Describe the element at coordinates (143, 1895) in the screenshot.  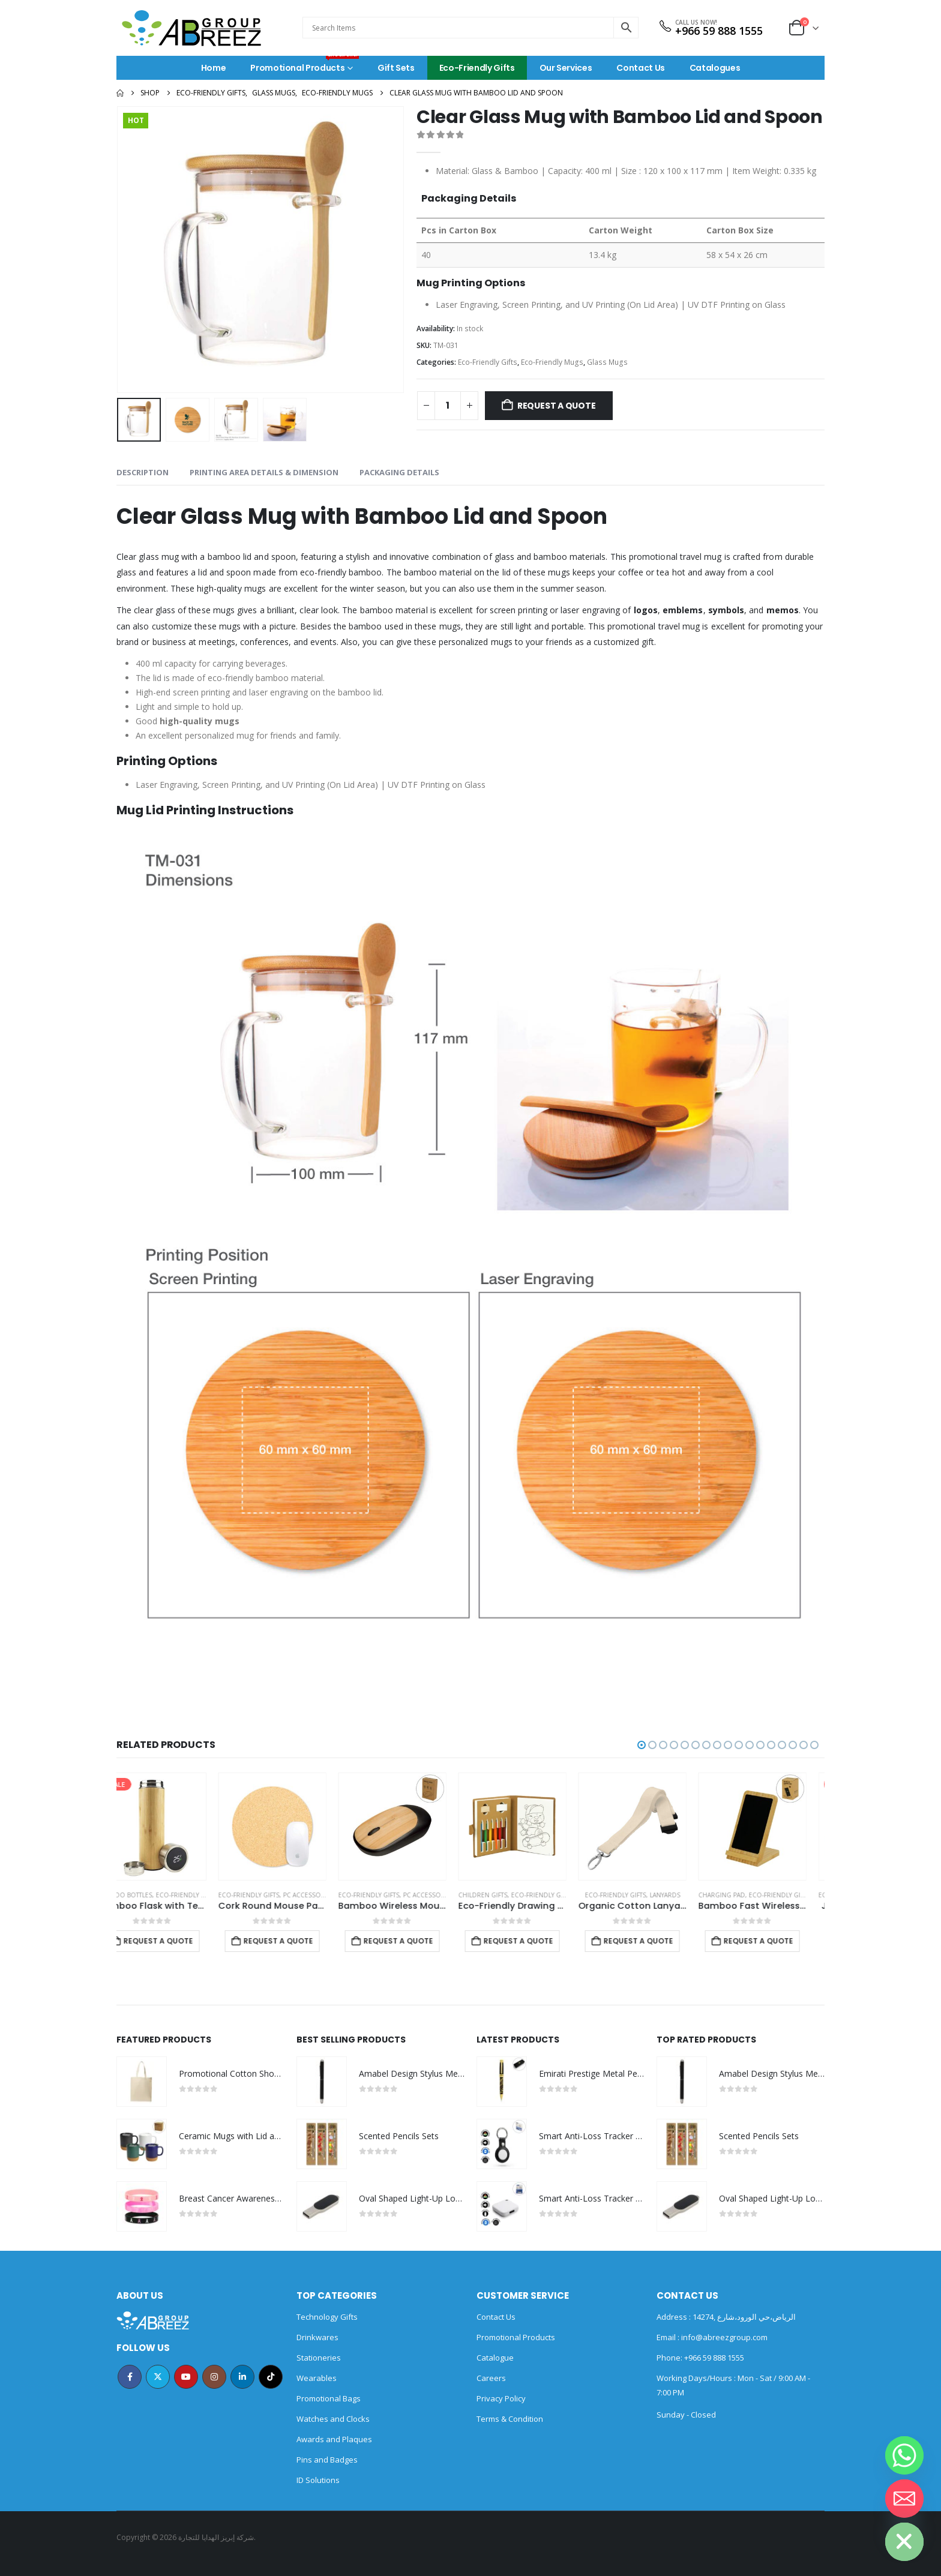
I see `Bamboo Bottles` at that location.